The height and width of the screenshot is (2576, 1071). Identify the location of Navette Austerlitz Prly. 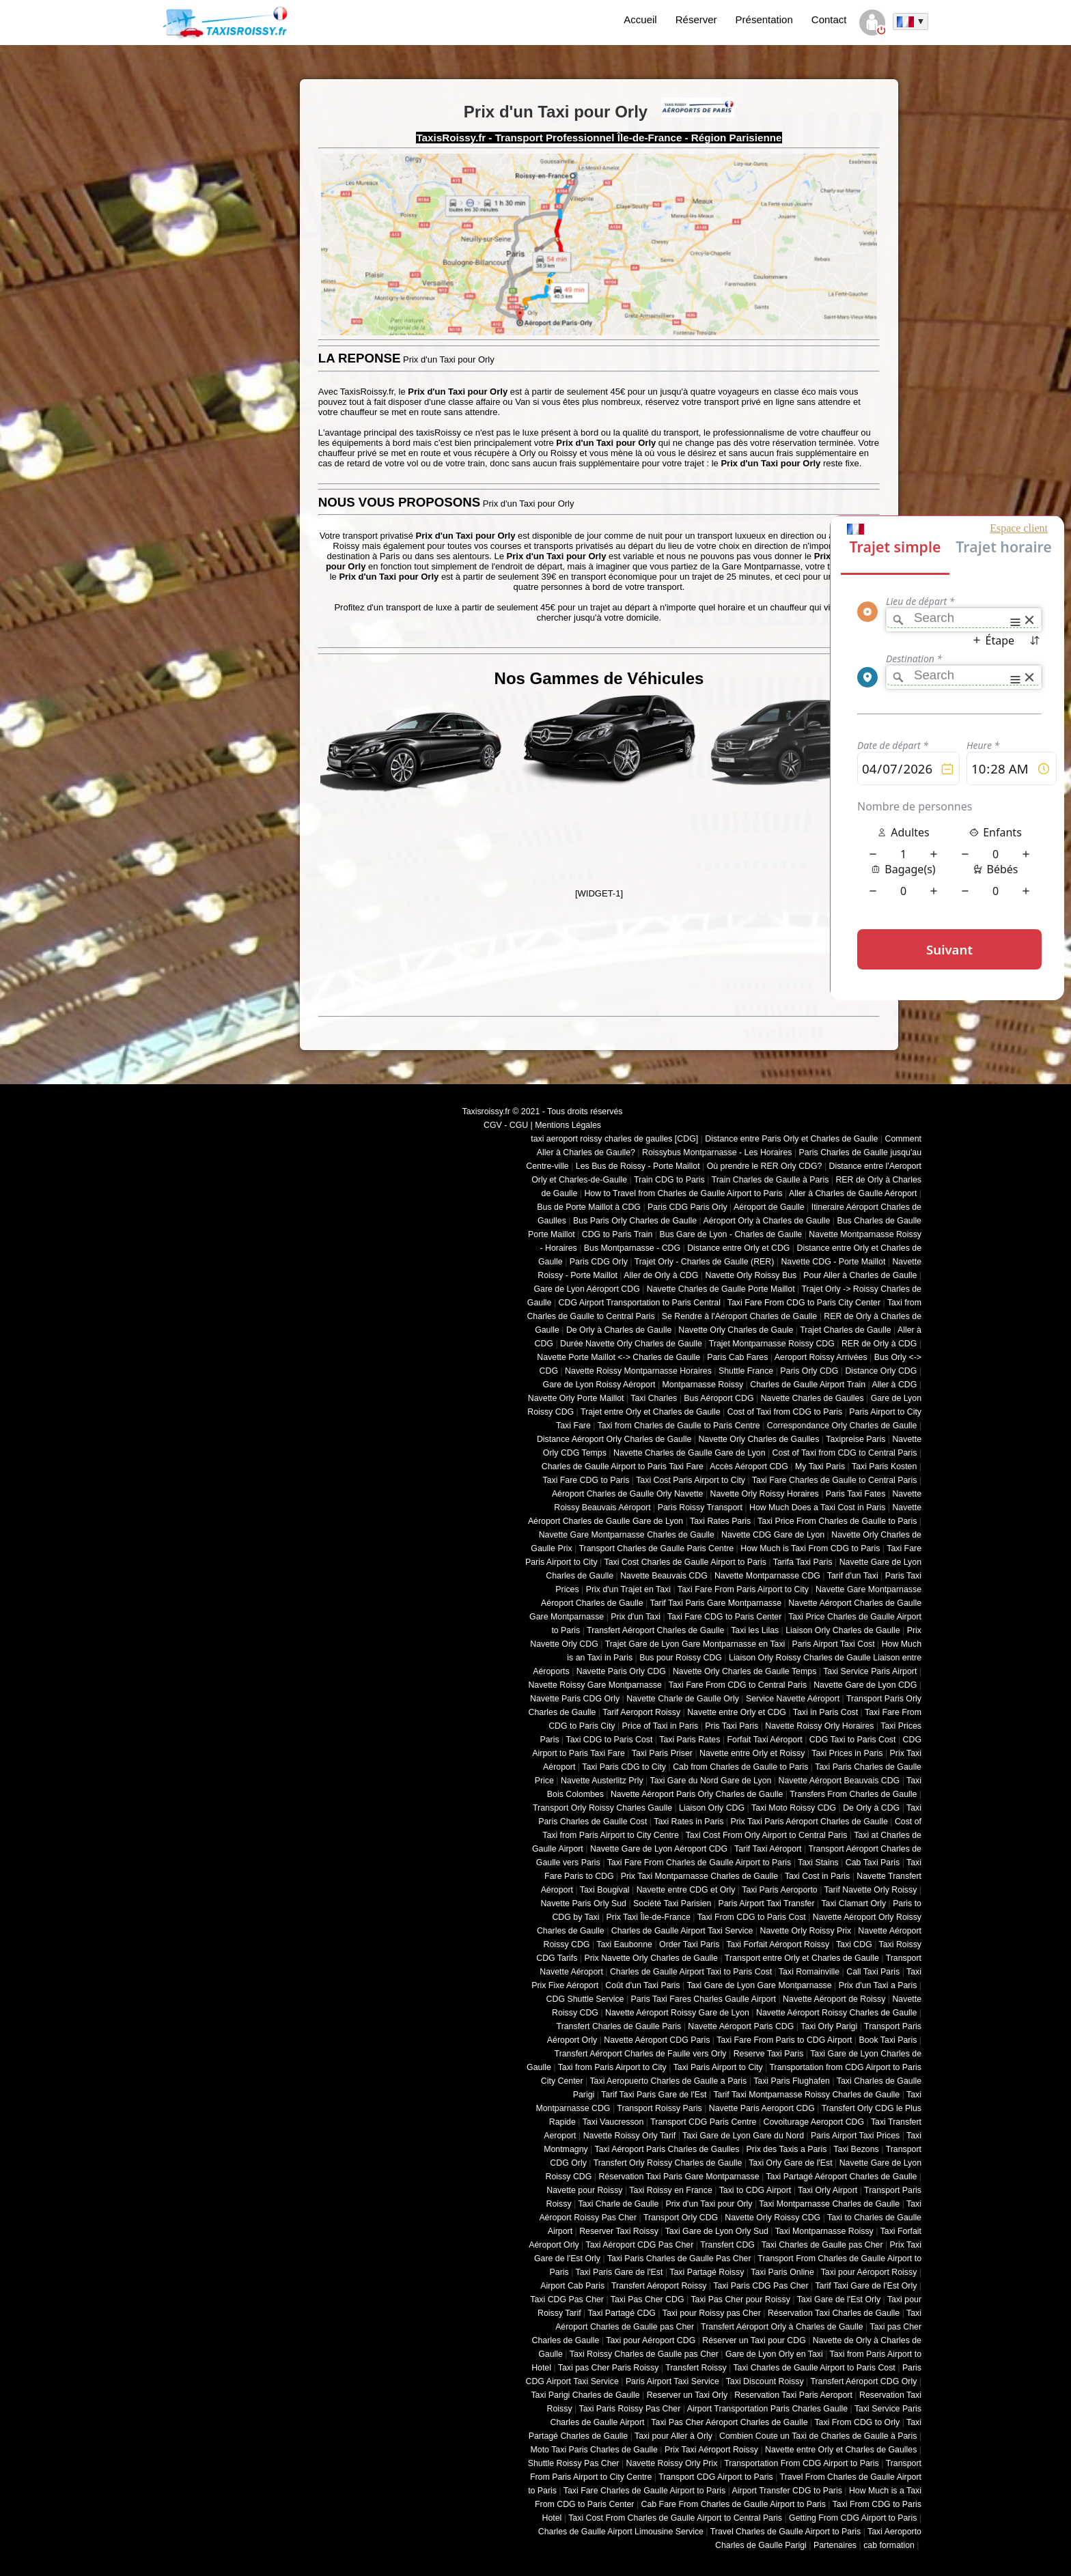
(602, 1780).